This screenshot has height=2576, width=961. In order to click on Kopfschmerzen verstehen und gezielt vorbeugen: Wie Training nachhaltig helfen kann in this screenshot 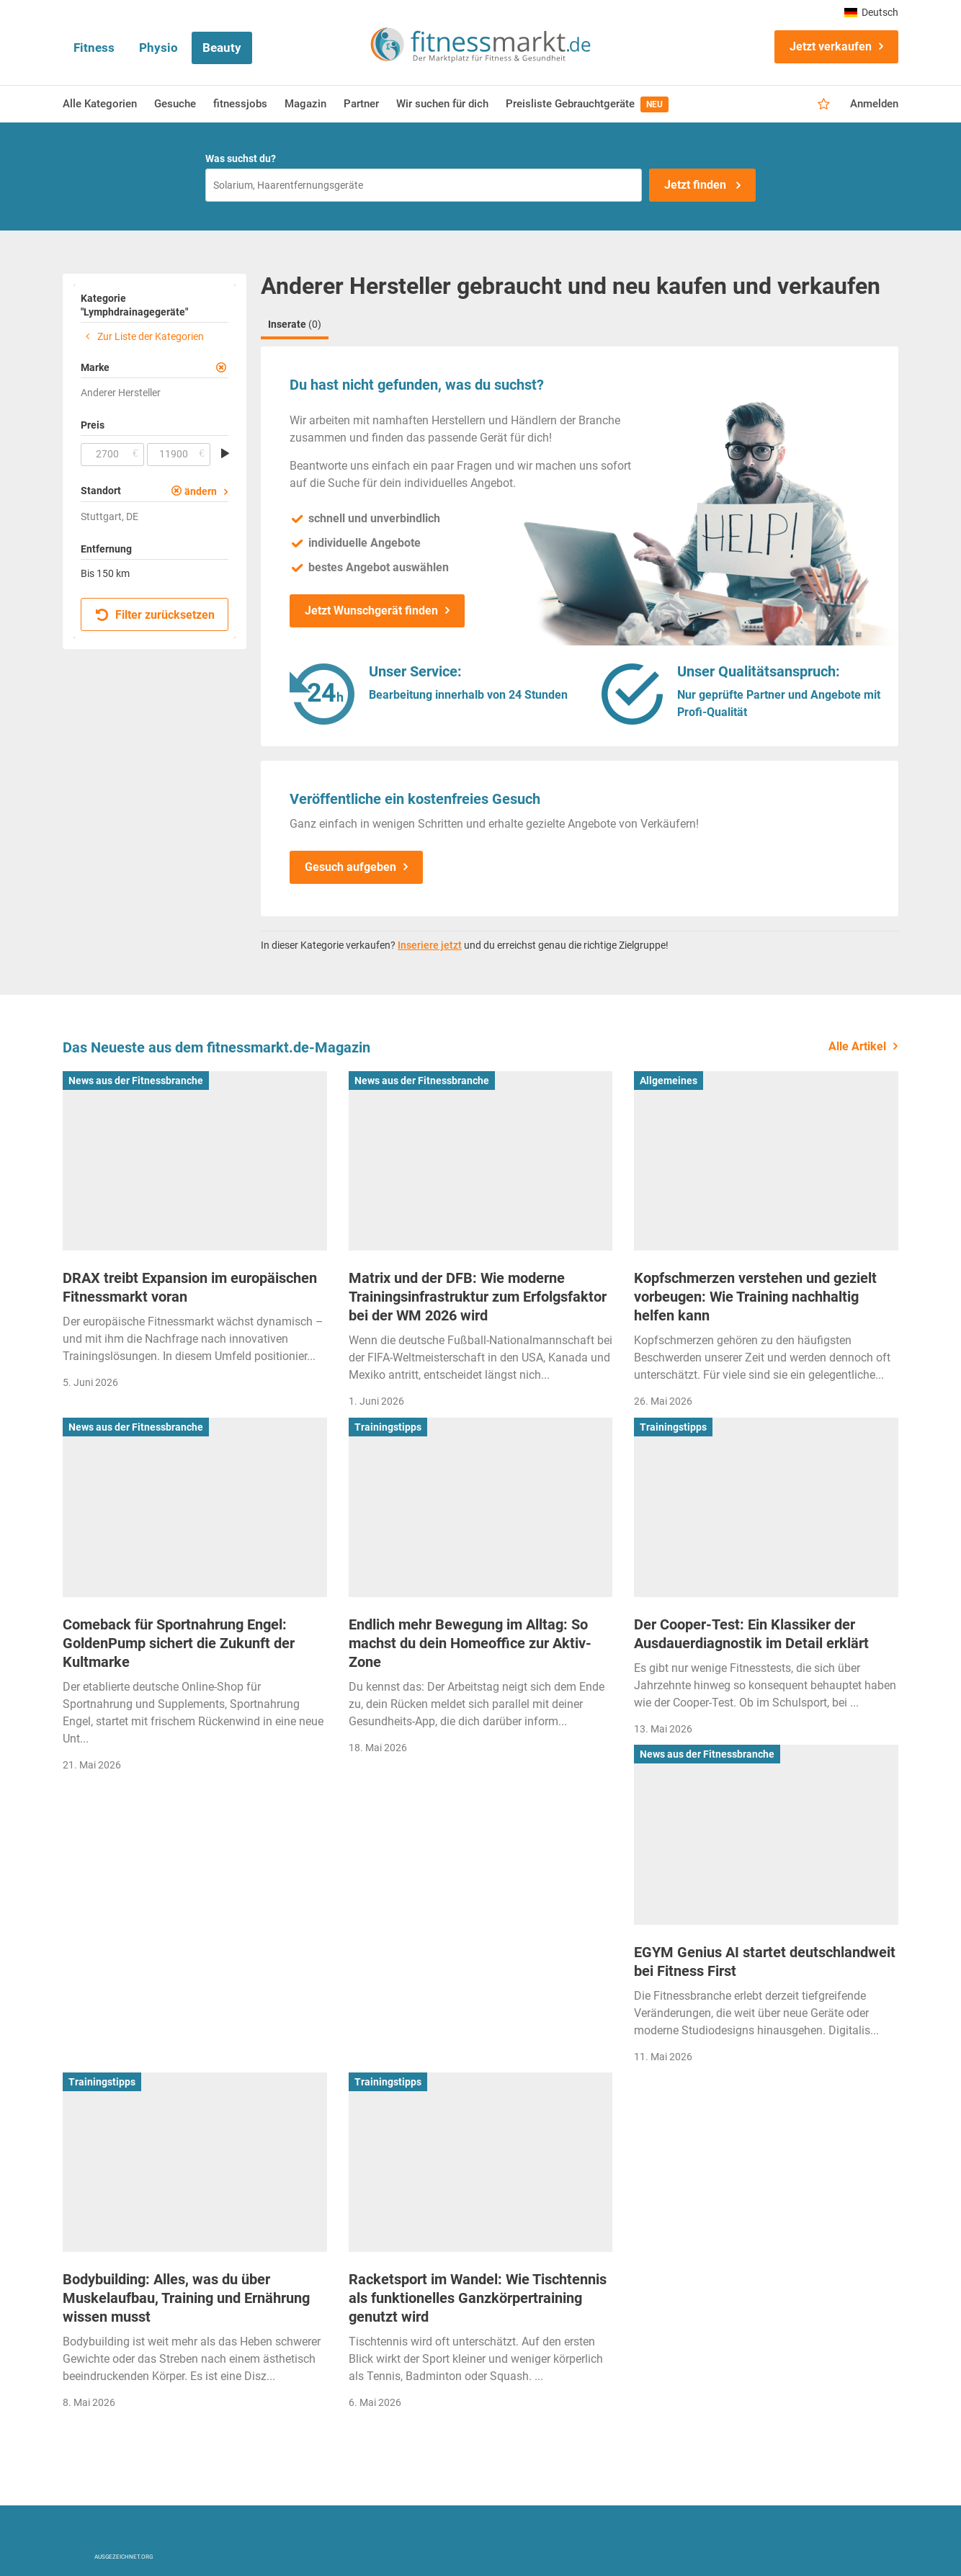, I will do `click(755, 1296)`.